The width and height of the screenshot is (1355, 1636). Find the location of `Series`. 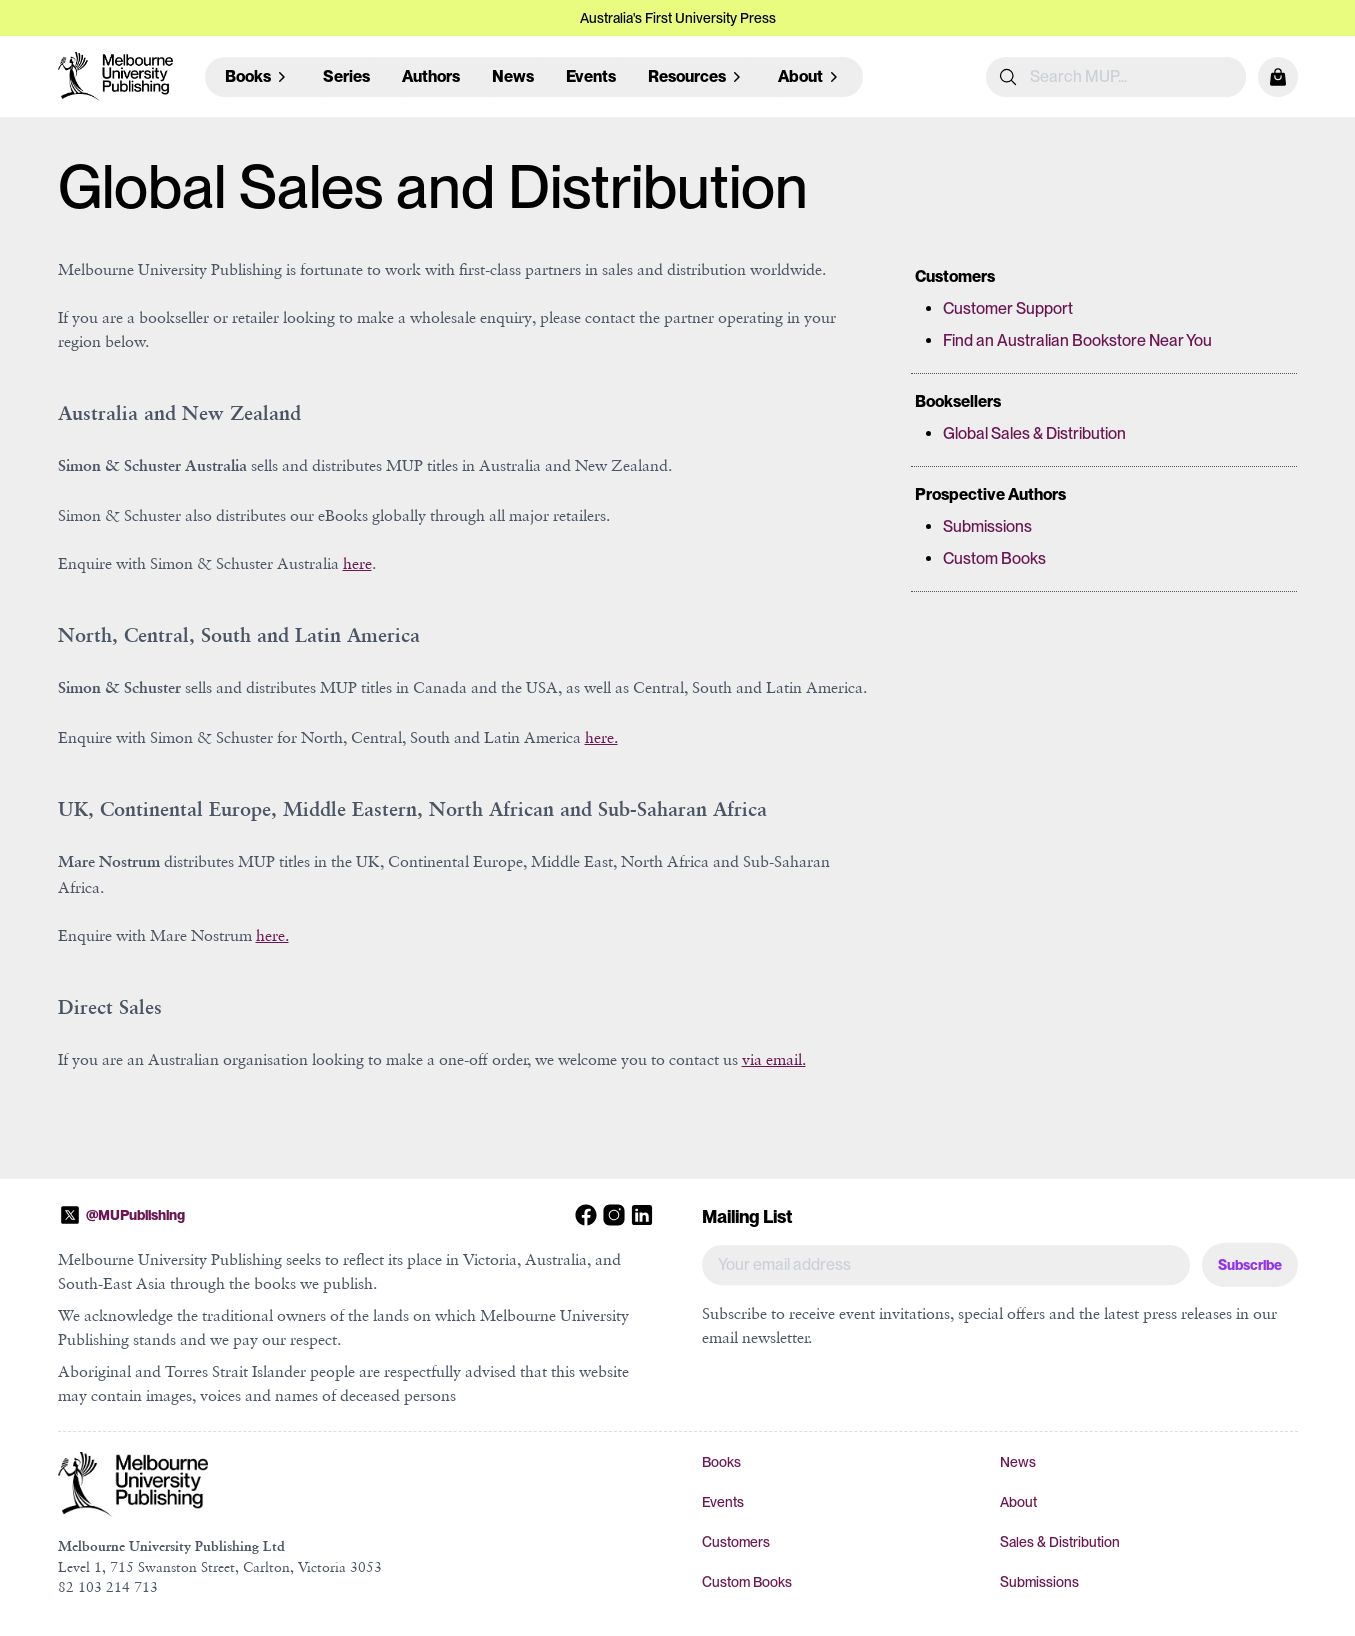

Series is located at coordinates (346, 76).